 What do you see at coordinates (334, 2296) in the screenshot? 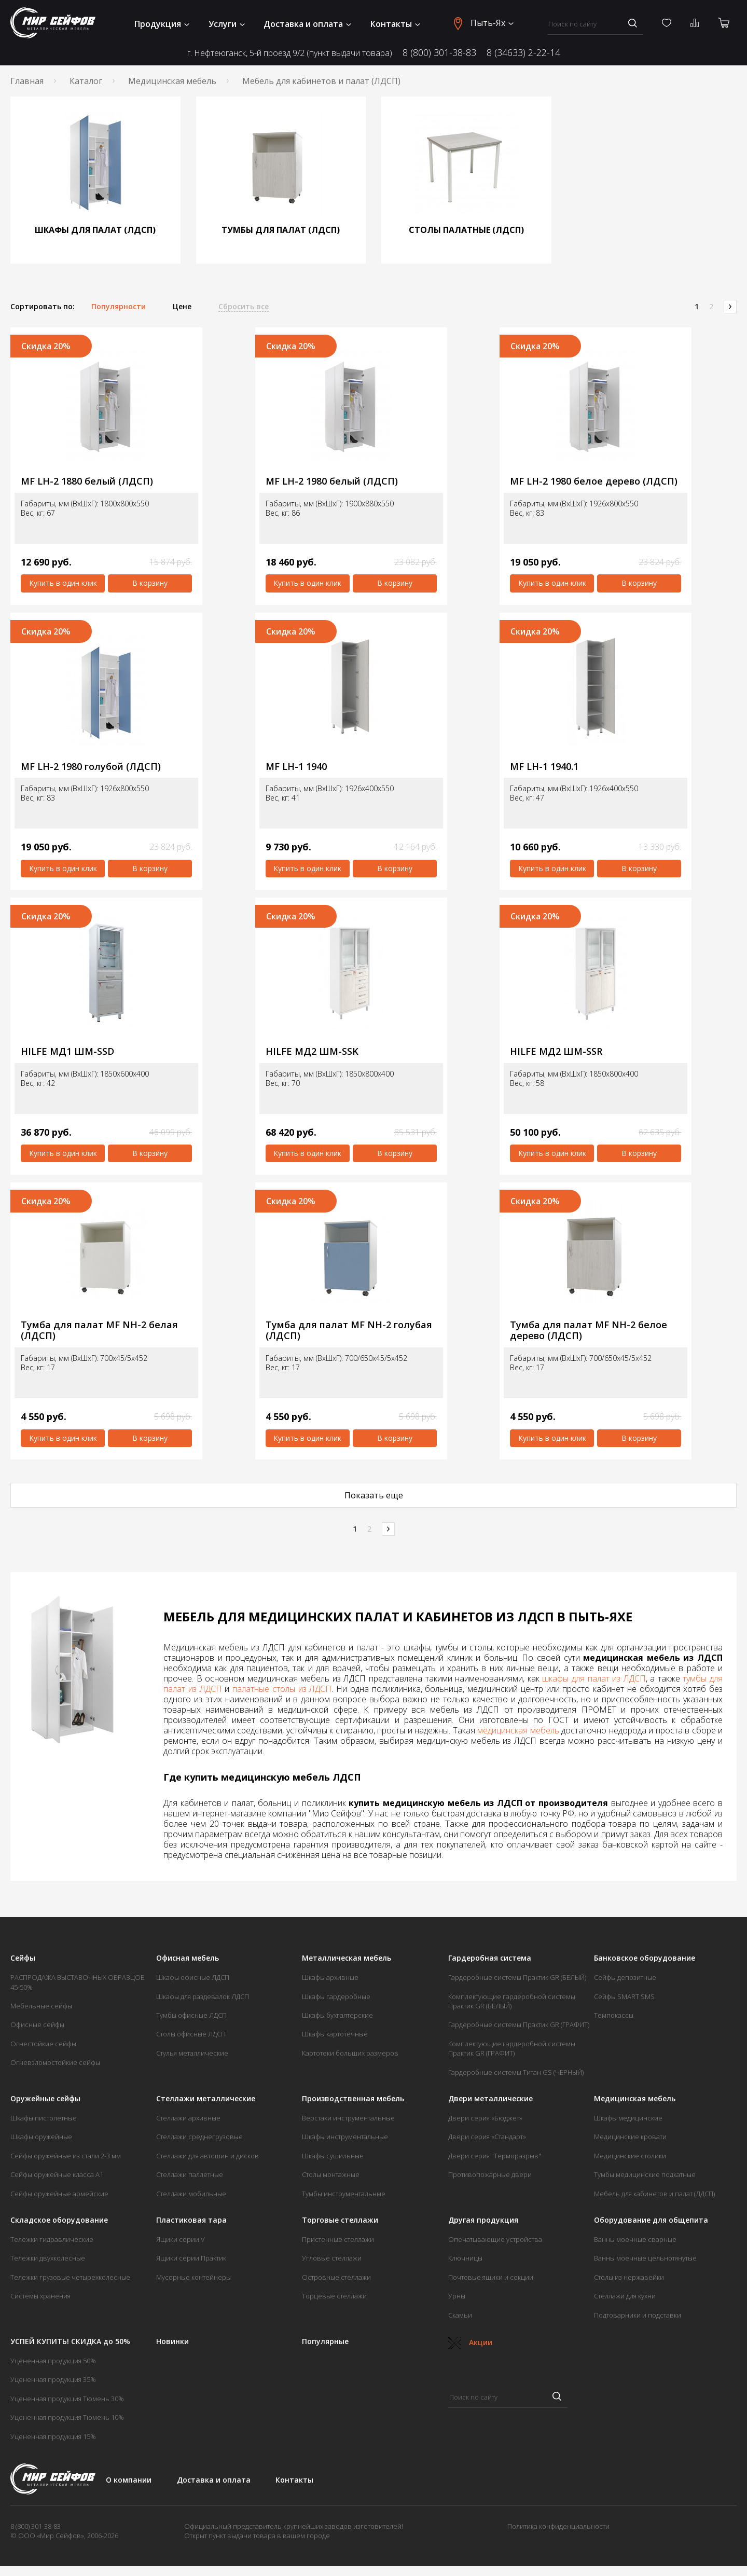
I see `Торцевые стеллажи` at bounding box center [334, 2296].